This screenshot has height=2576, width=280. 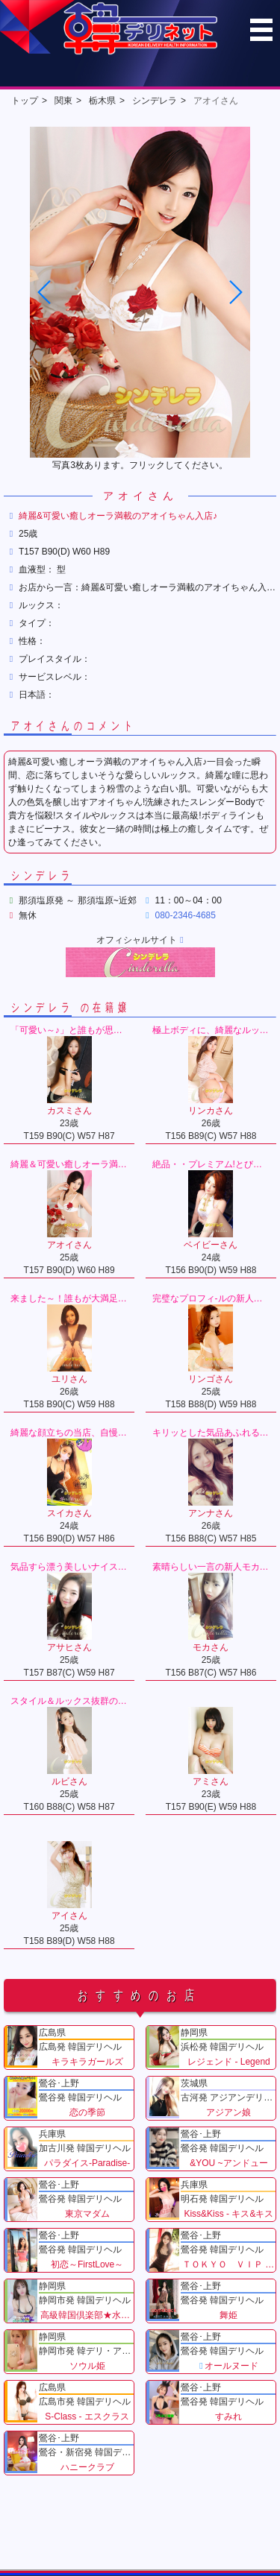 What do you see at coordinates (24, 100) in the screenshot?
I see `トップ` at bounding box center [24, 100].